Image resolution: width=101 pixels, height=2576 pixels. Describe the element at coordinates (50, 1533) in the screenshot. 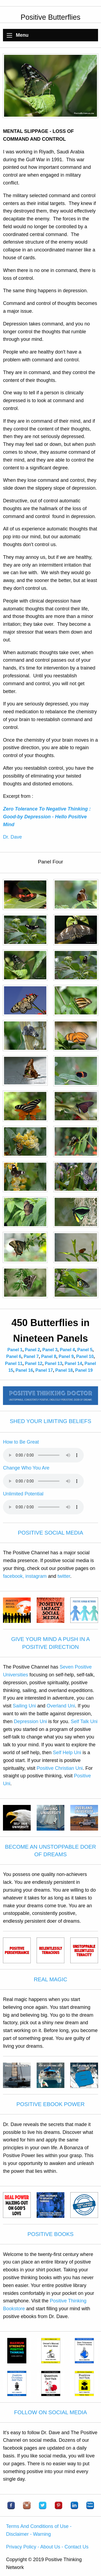

I see `POSITIVE SOCIAL MEDIA` at that location.